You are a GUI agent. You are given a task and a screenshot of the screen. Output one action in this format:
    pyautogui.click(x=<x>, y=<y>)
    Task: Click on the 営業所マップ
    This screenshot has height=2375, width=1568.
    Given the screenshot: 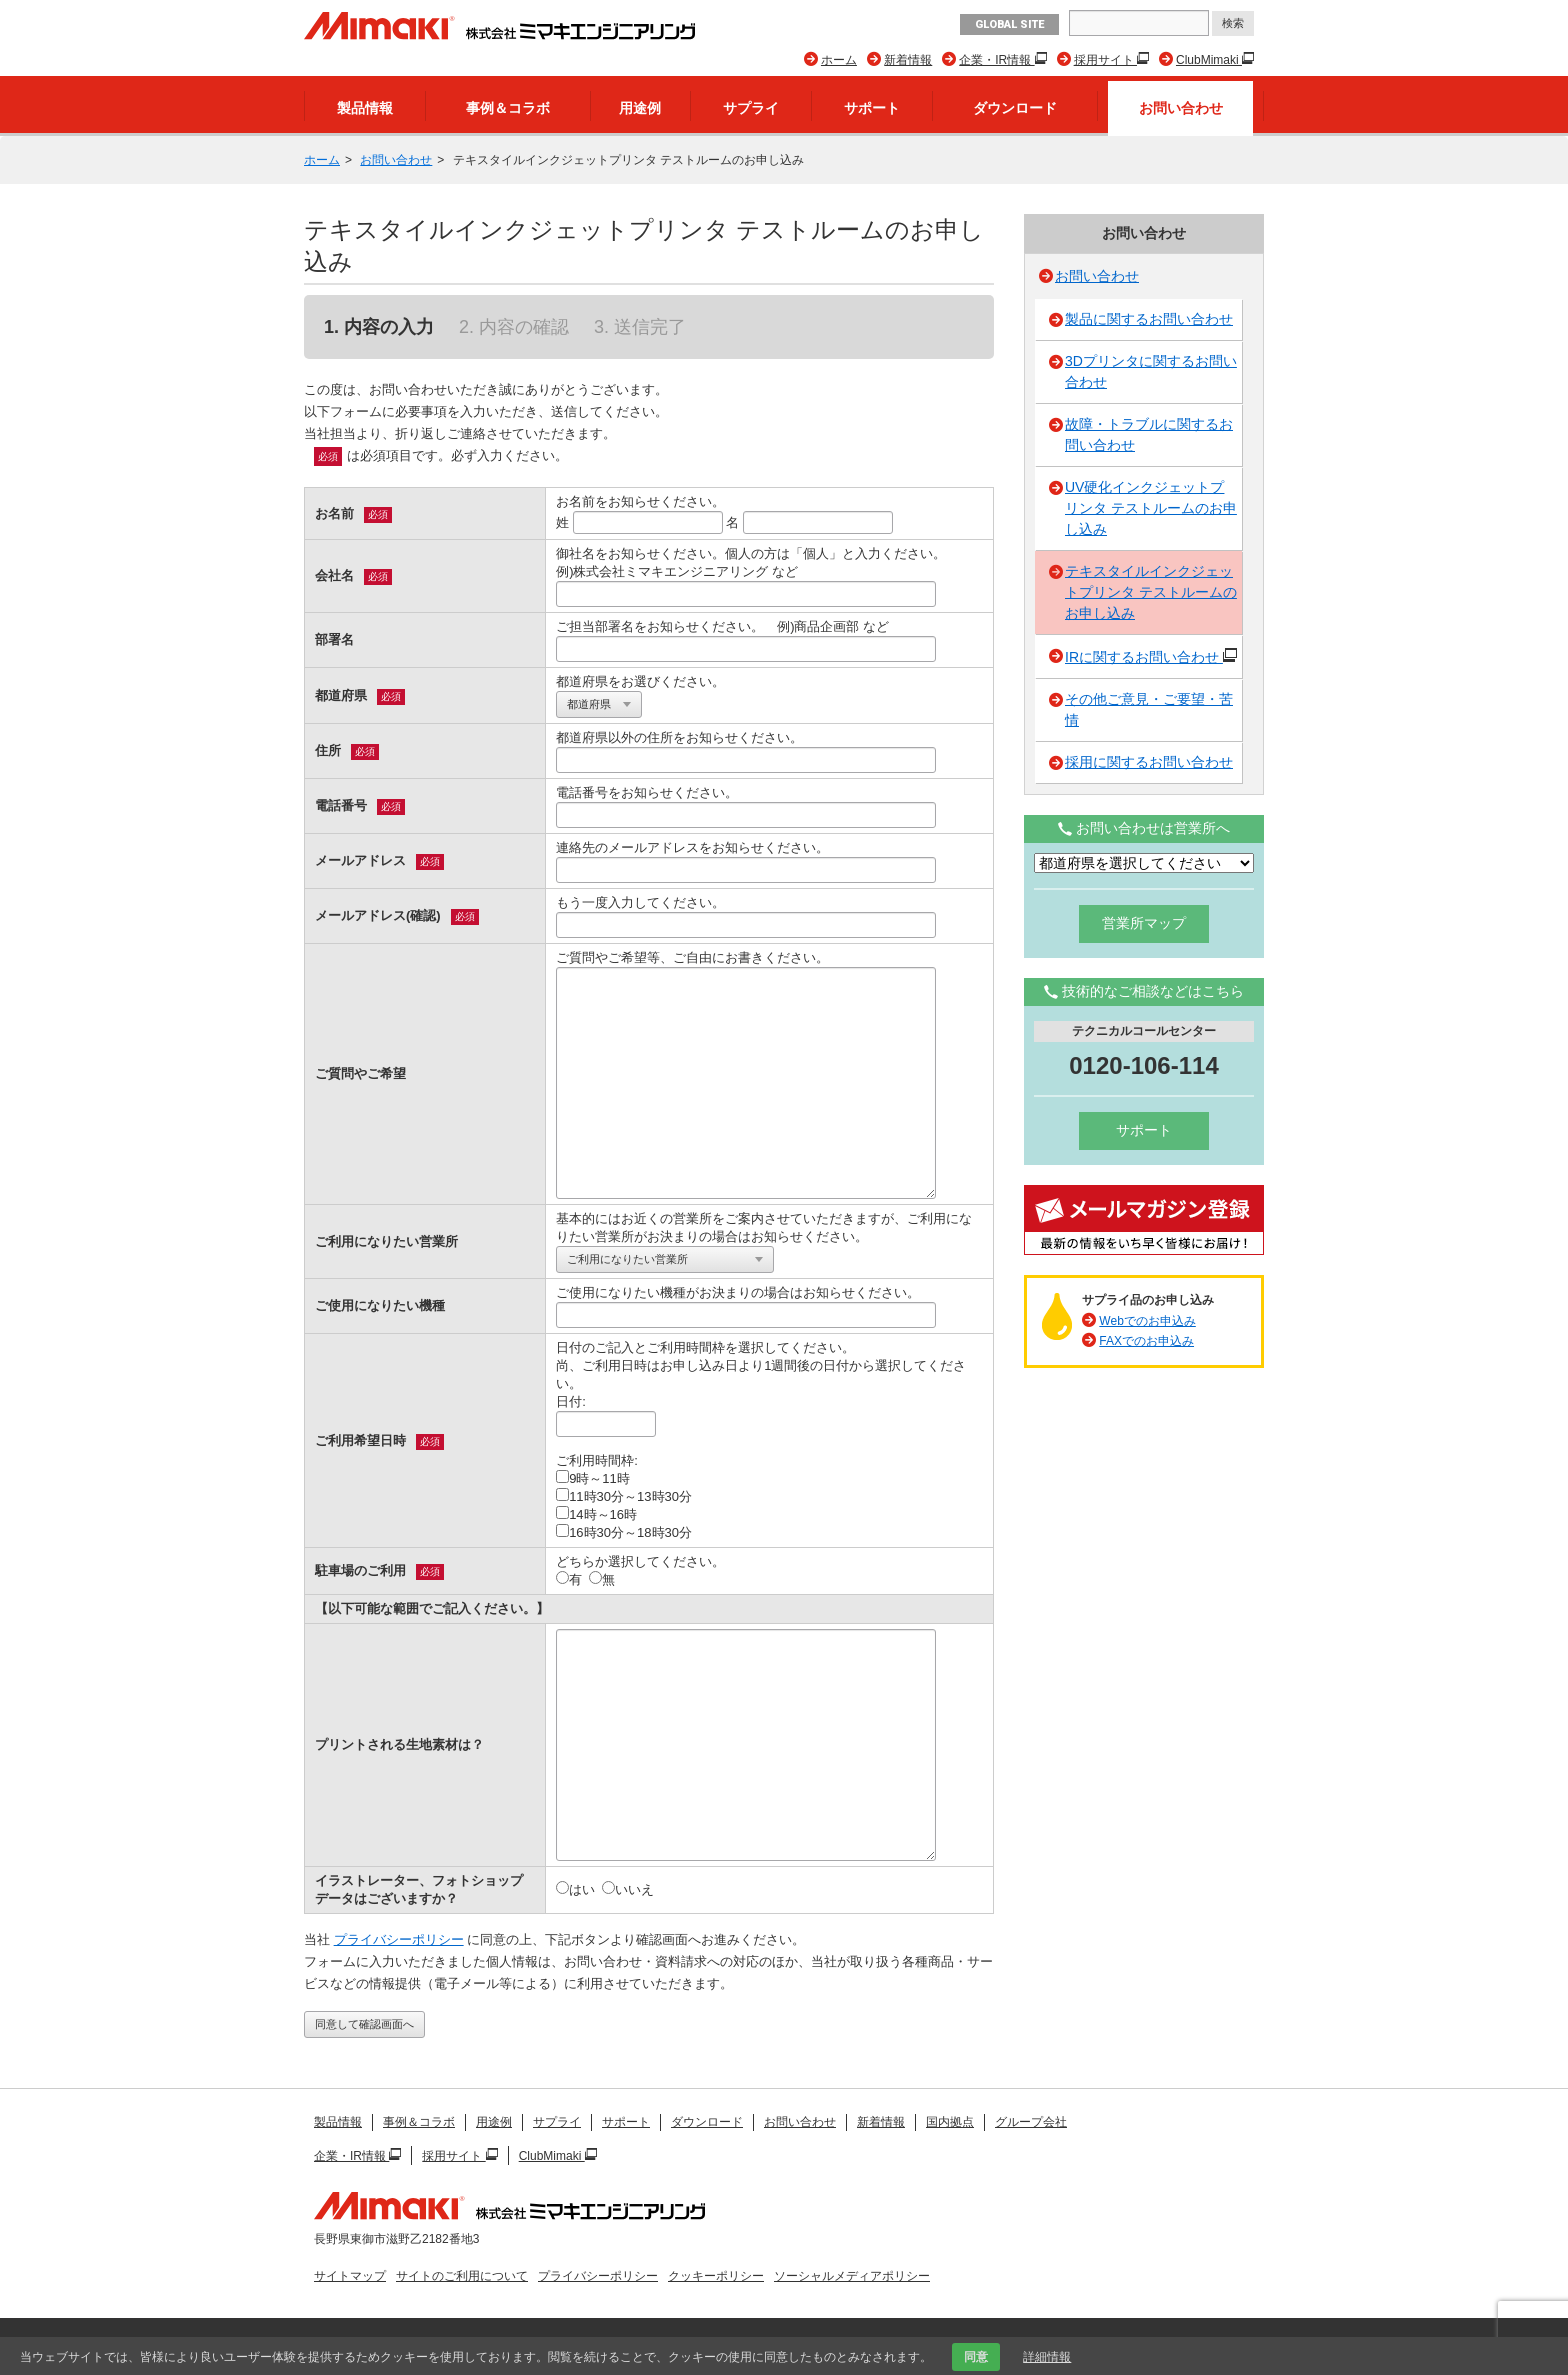 What is the action you would take?
    pyautogui.click(x=1144, y=923)
    